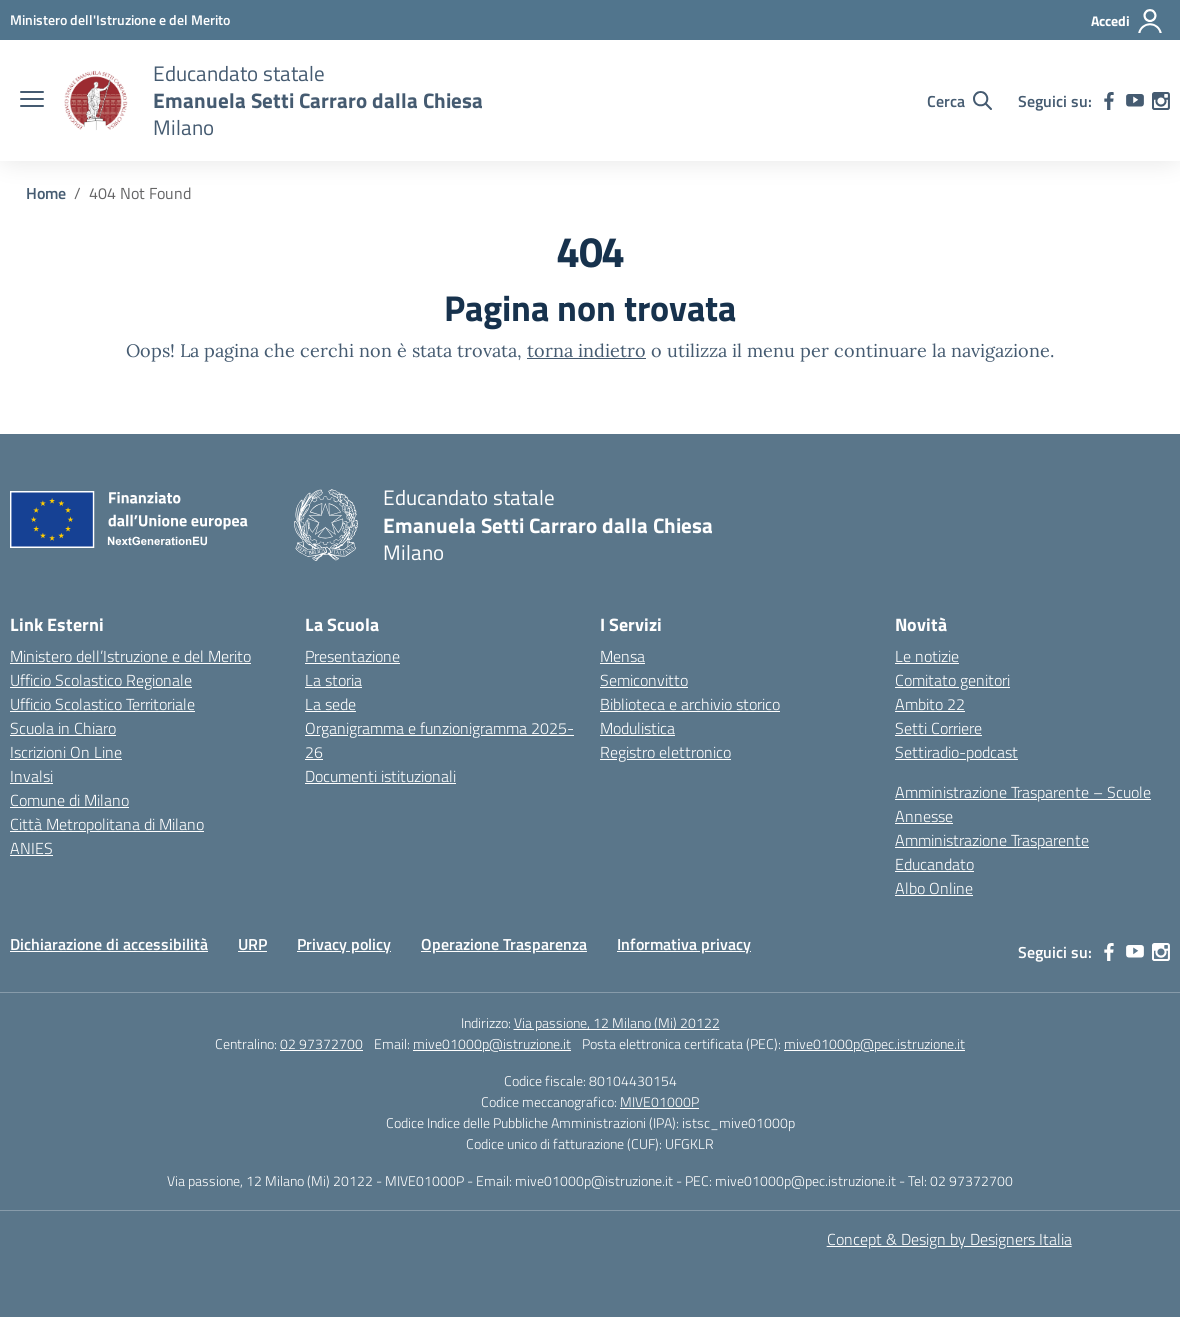 This screenshot has height=1317, width=1180. What do you see at coordinates (949, 1239) in the screenshot?
I see `Concept & Design by Designers Italia` at bounding box center [949, 1239].